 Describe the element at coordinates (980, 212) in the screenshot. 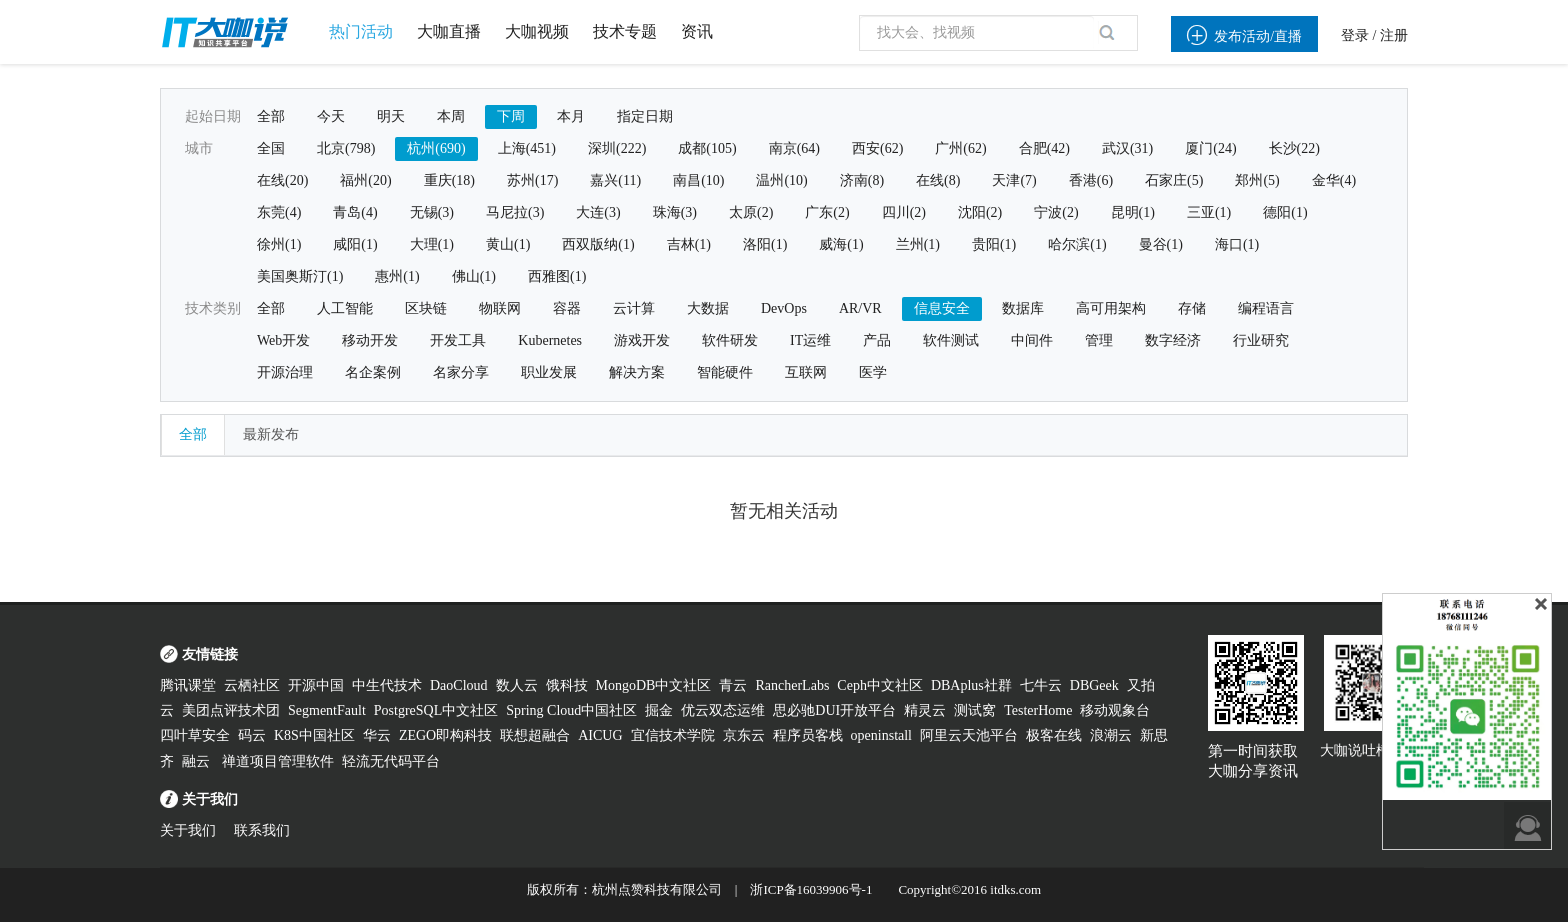

I see `沈阳(2)` at that location.